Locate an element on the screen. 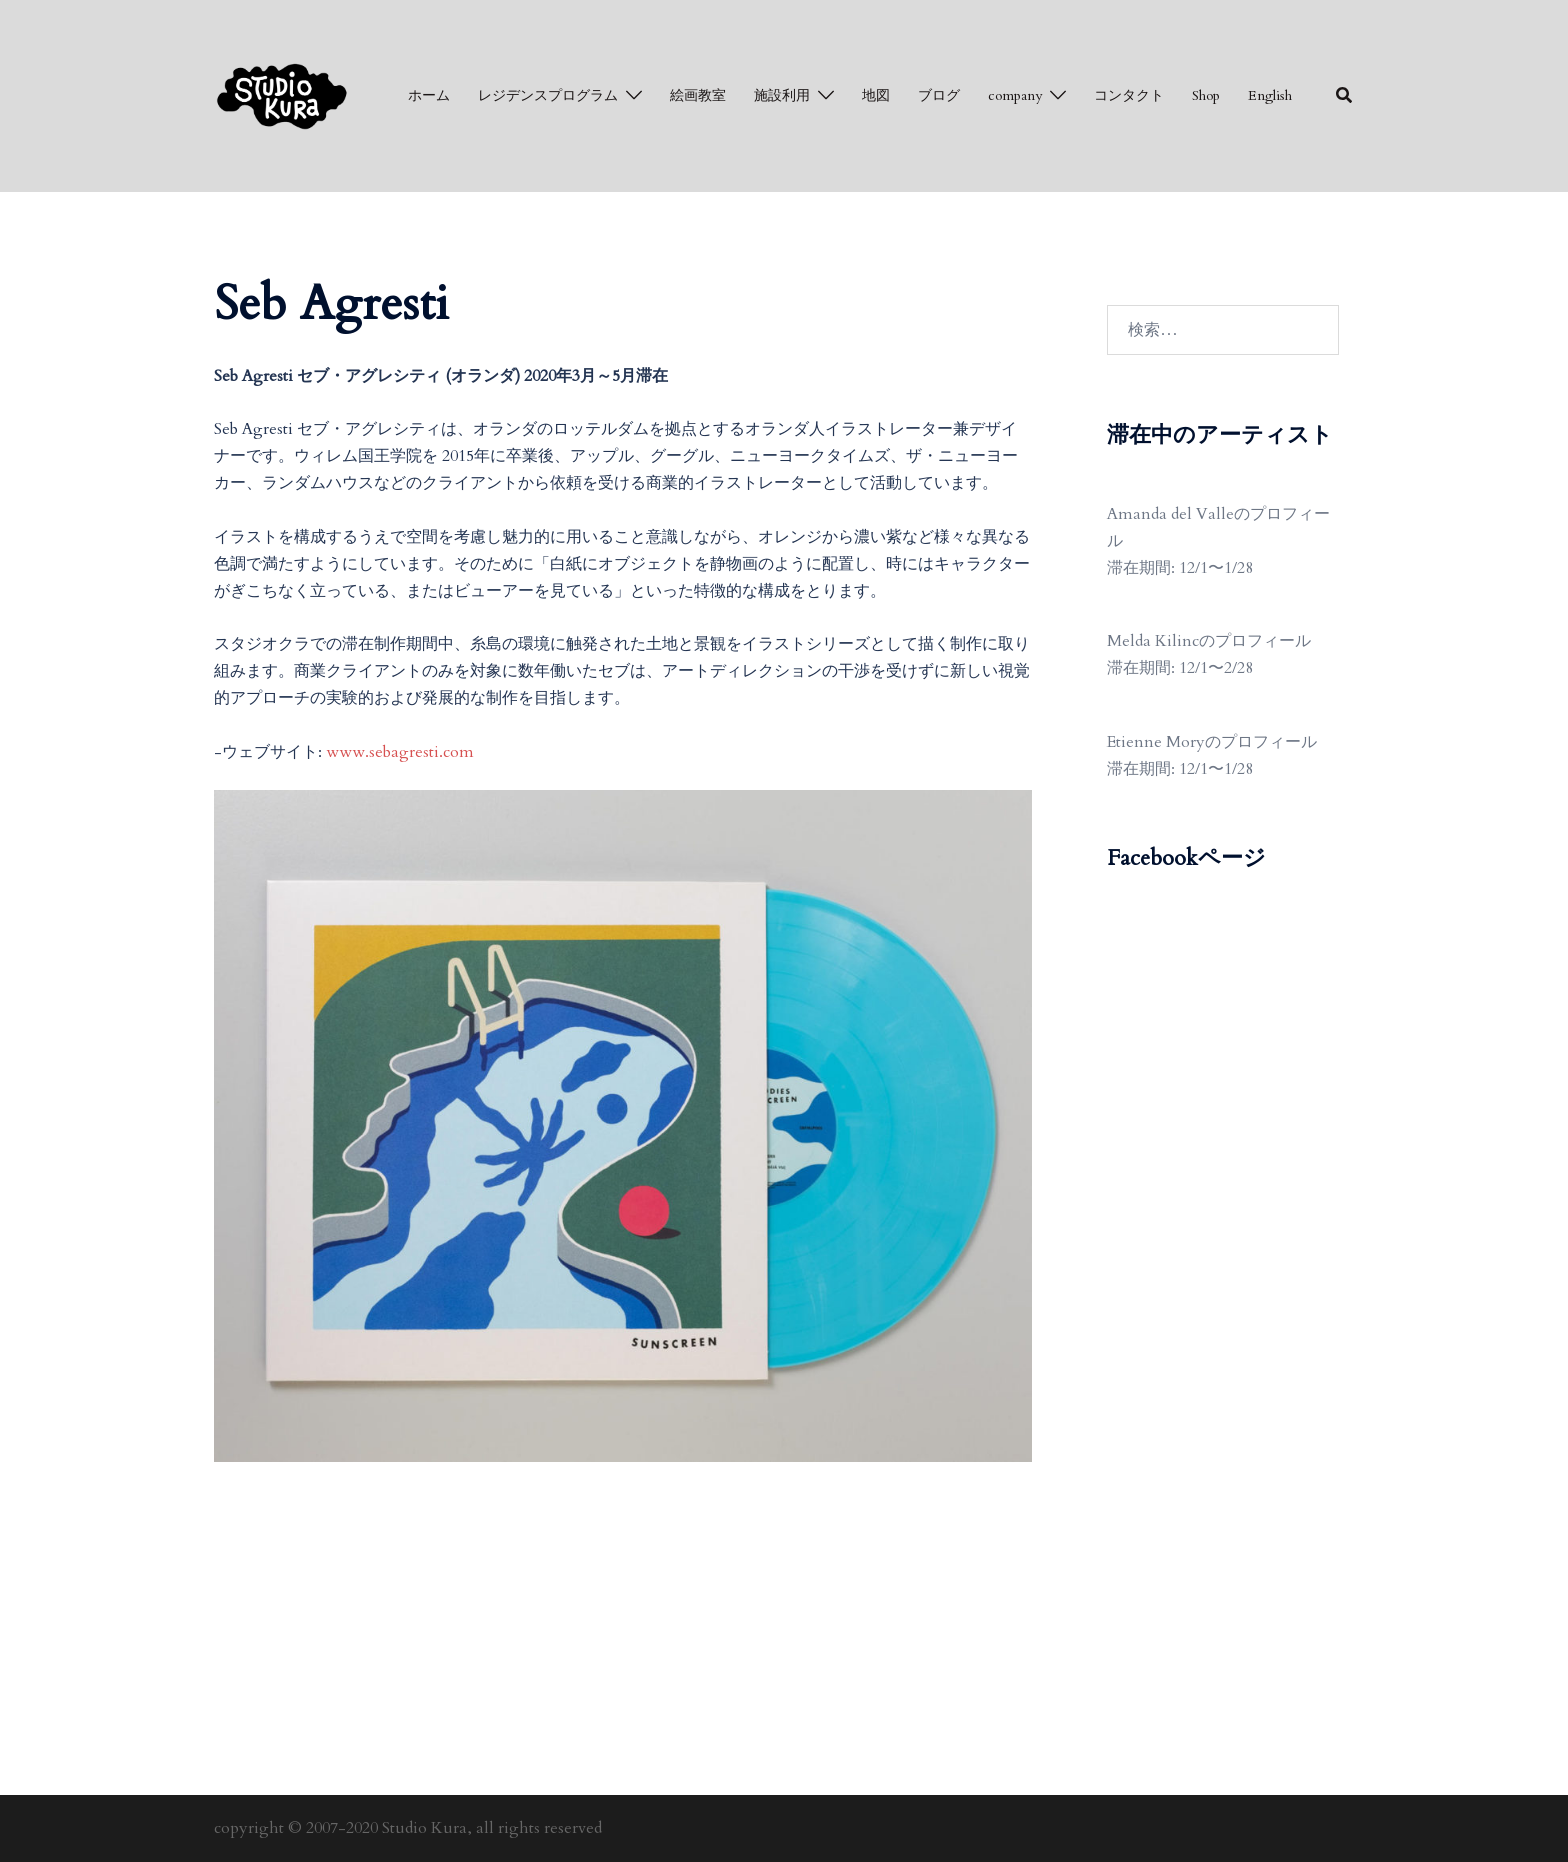 The height and width of the screenshot is (1862, 1568). コンタクト is located at coordinates (1129, 95).